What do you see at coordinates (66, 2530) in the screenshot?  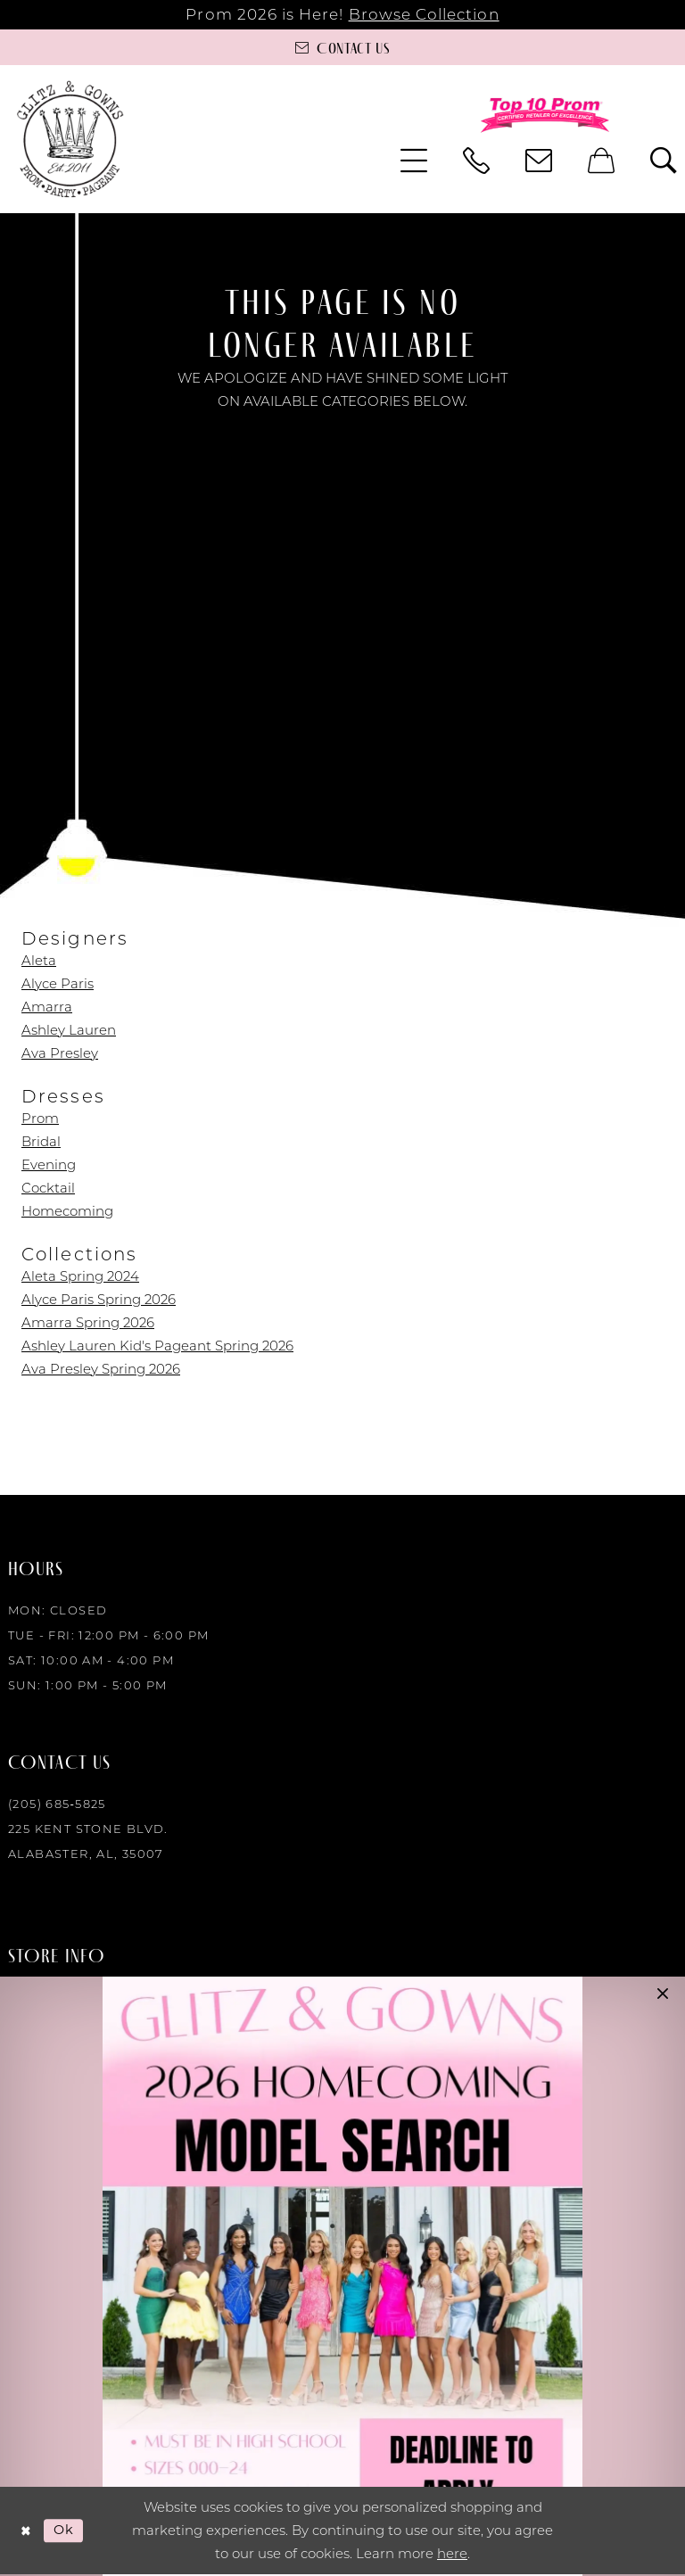 I see `Ok [Submit Dialog]` at bounding box center [66, 2530].